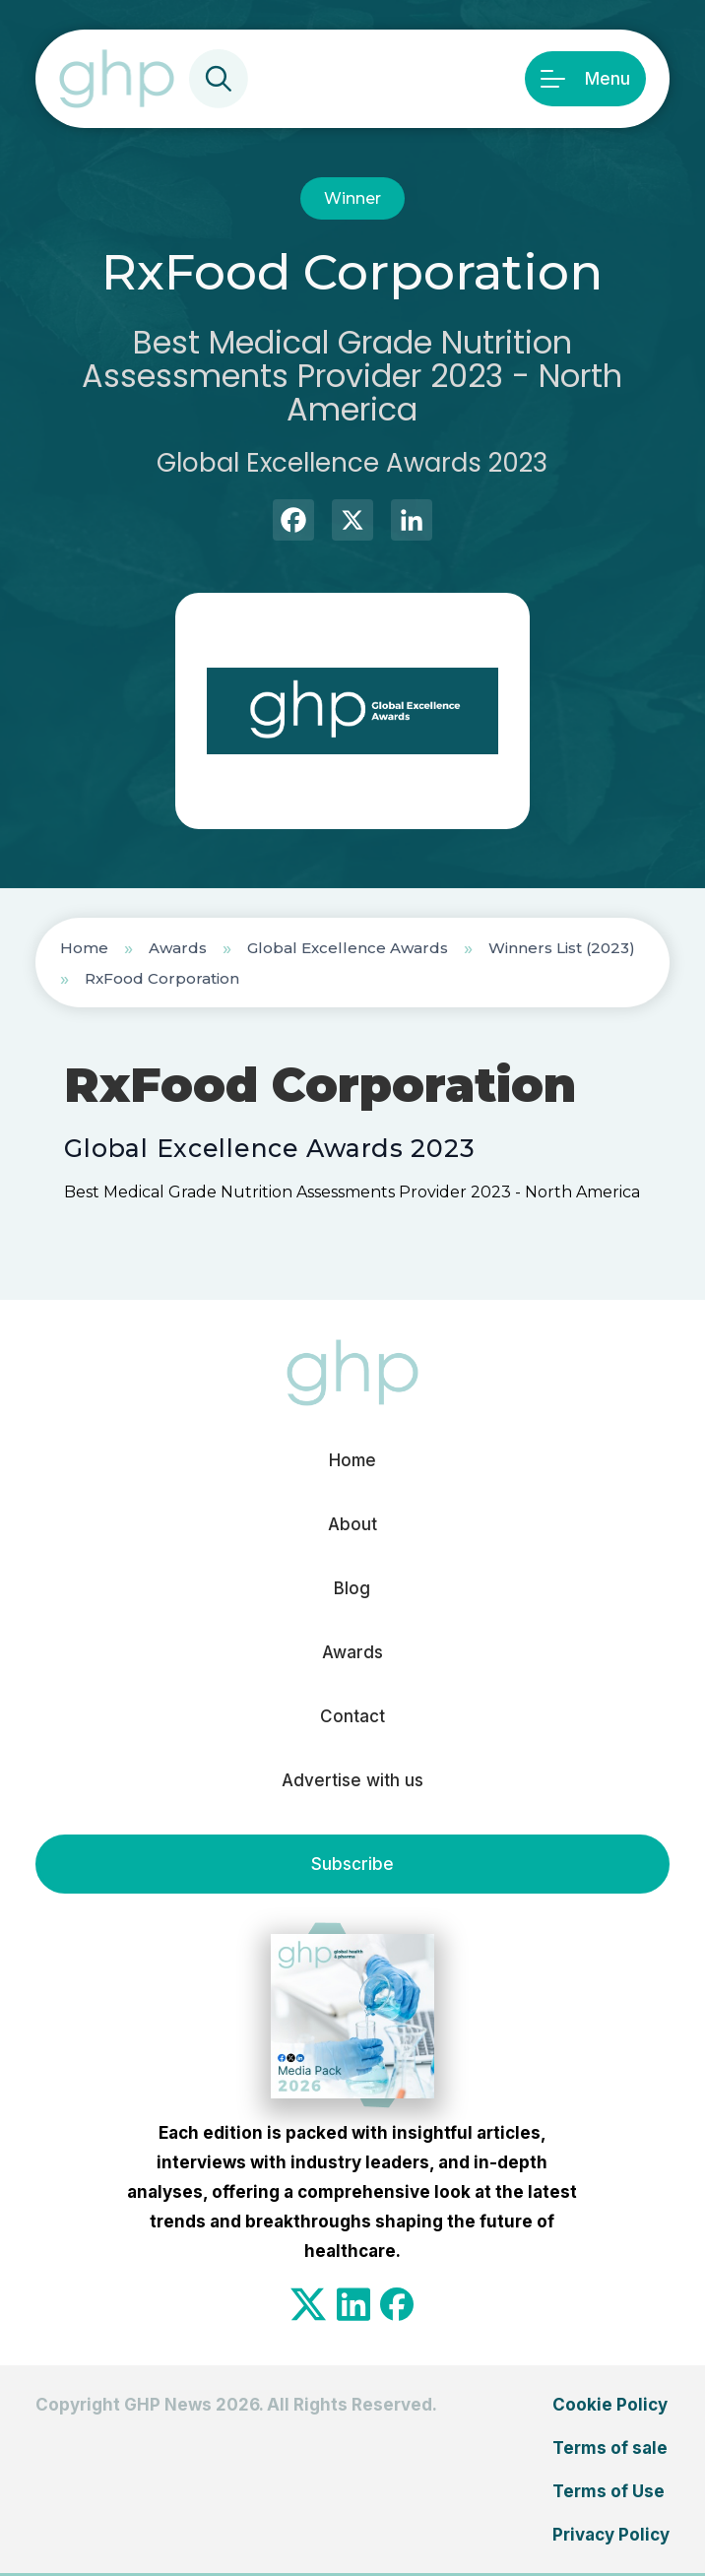  I want to click on Home, so click(84, 947).